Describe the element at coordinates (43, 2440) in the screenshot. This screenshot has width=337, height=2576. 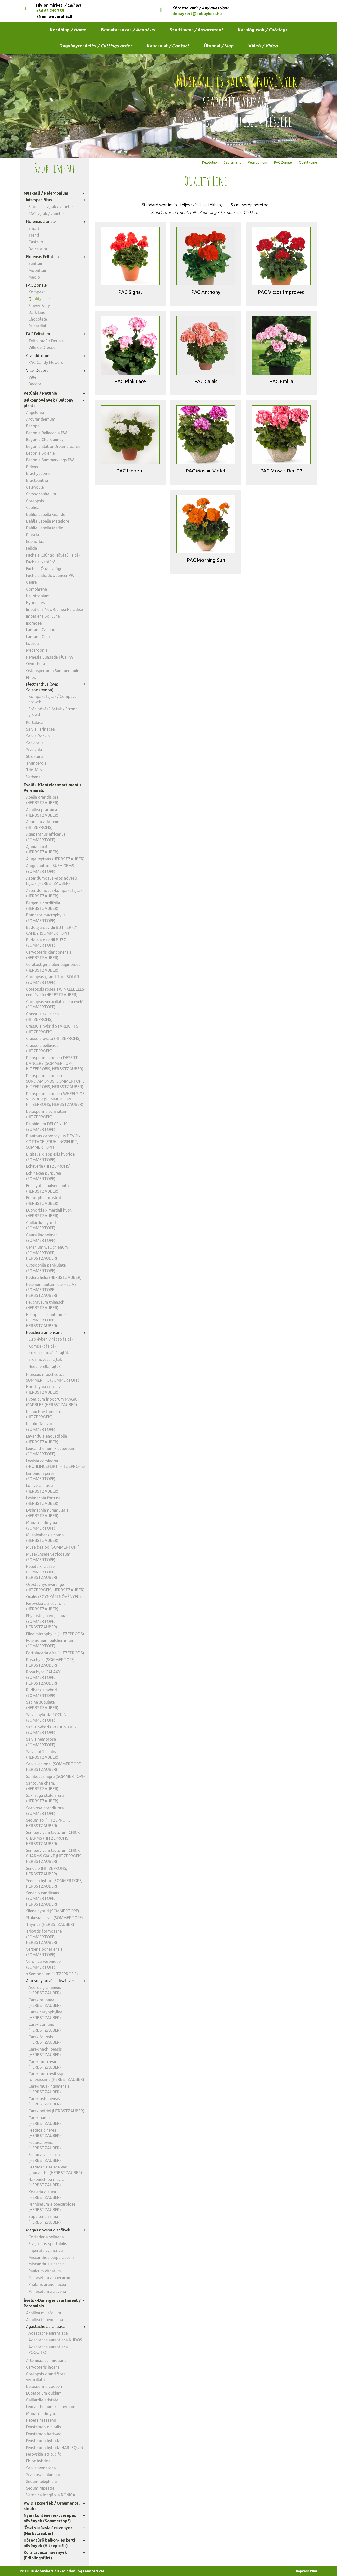
I see `Penstemon hybrida` at that location.